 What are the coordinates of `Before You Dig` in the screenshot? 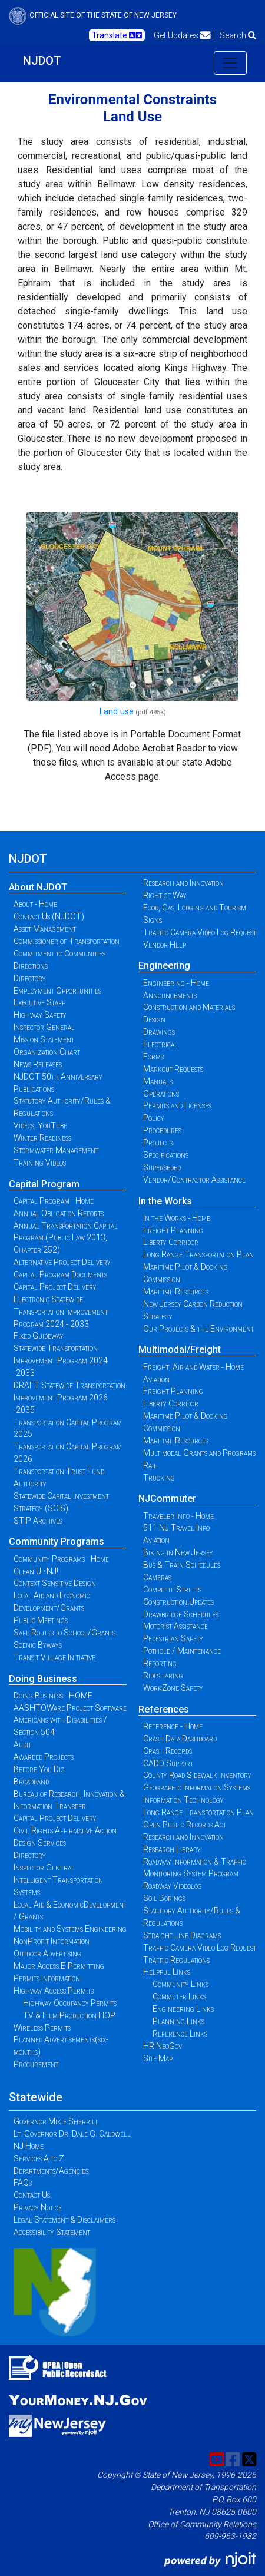 It's located at (39, 1769).